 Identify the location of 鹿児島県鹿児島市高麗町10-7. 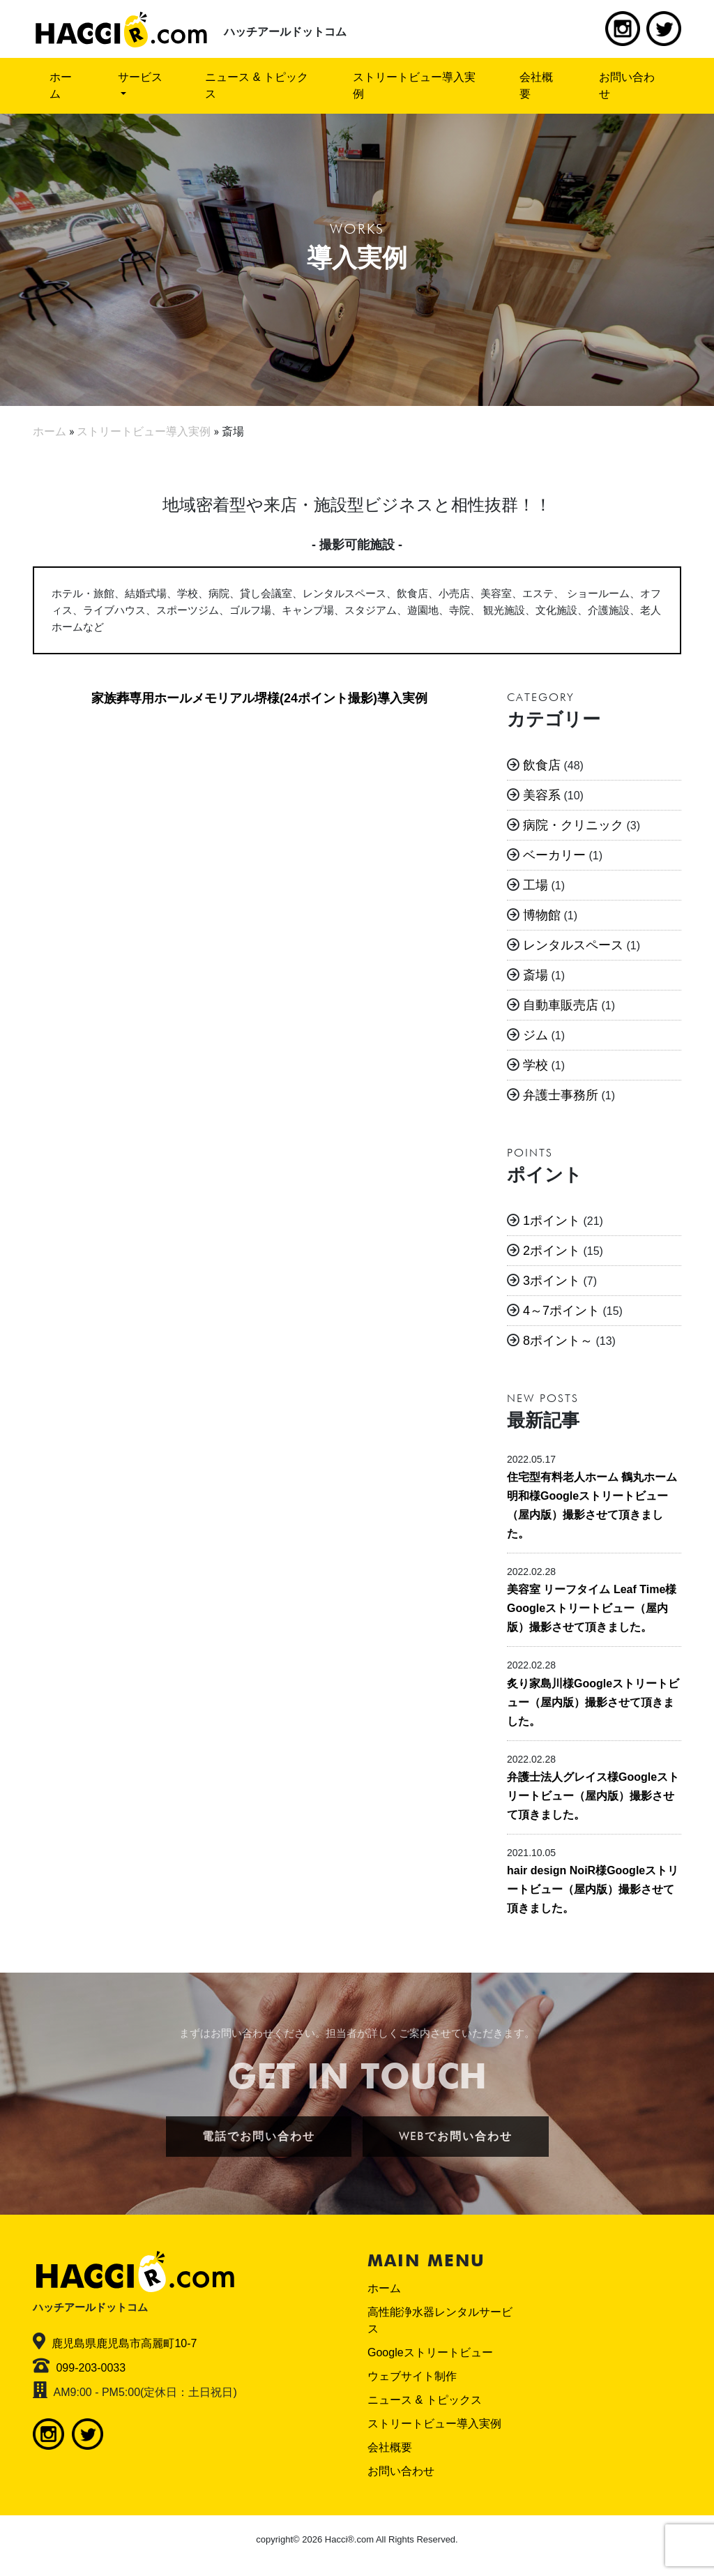
(124, 2343).